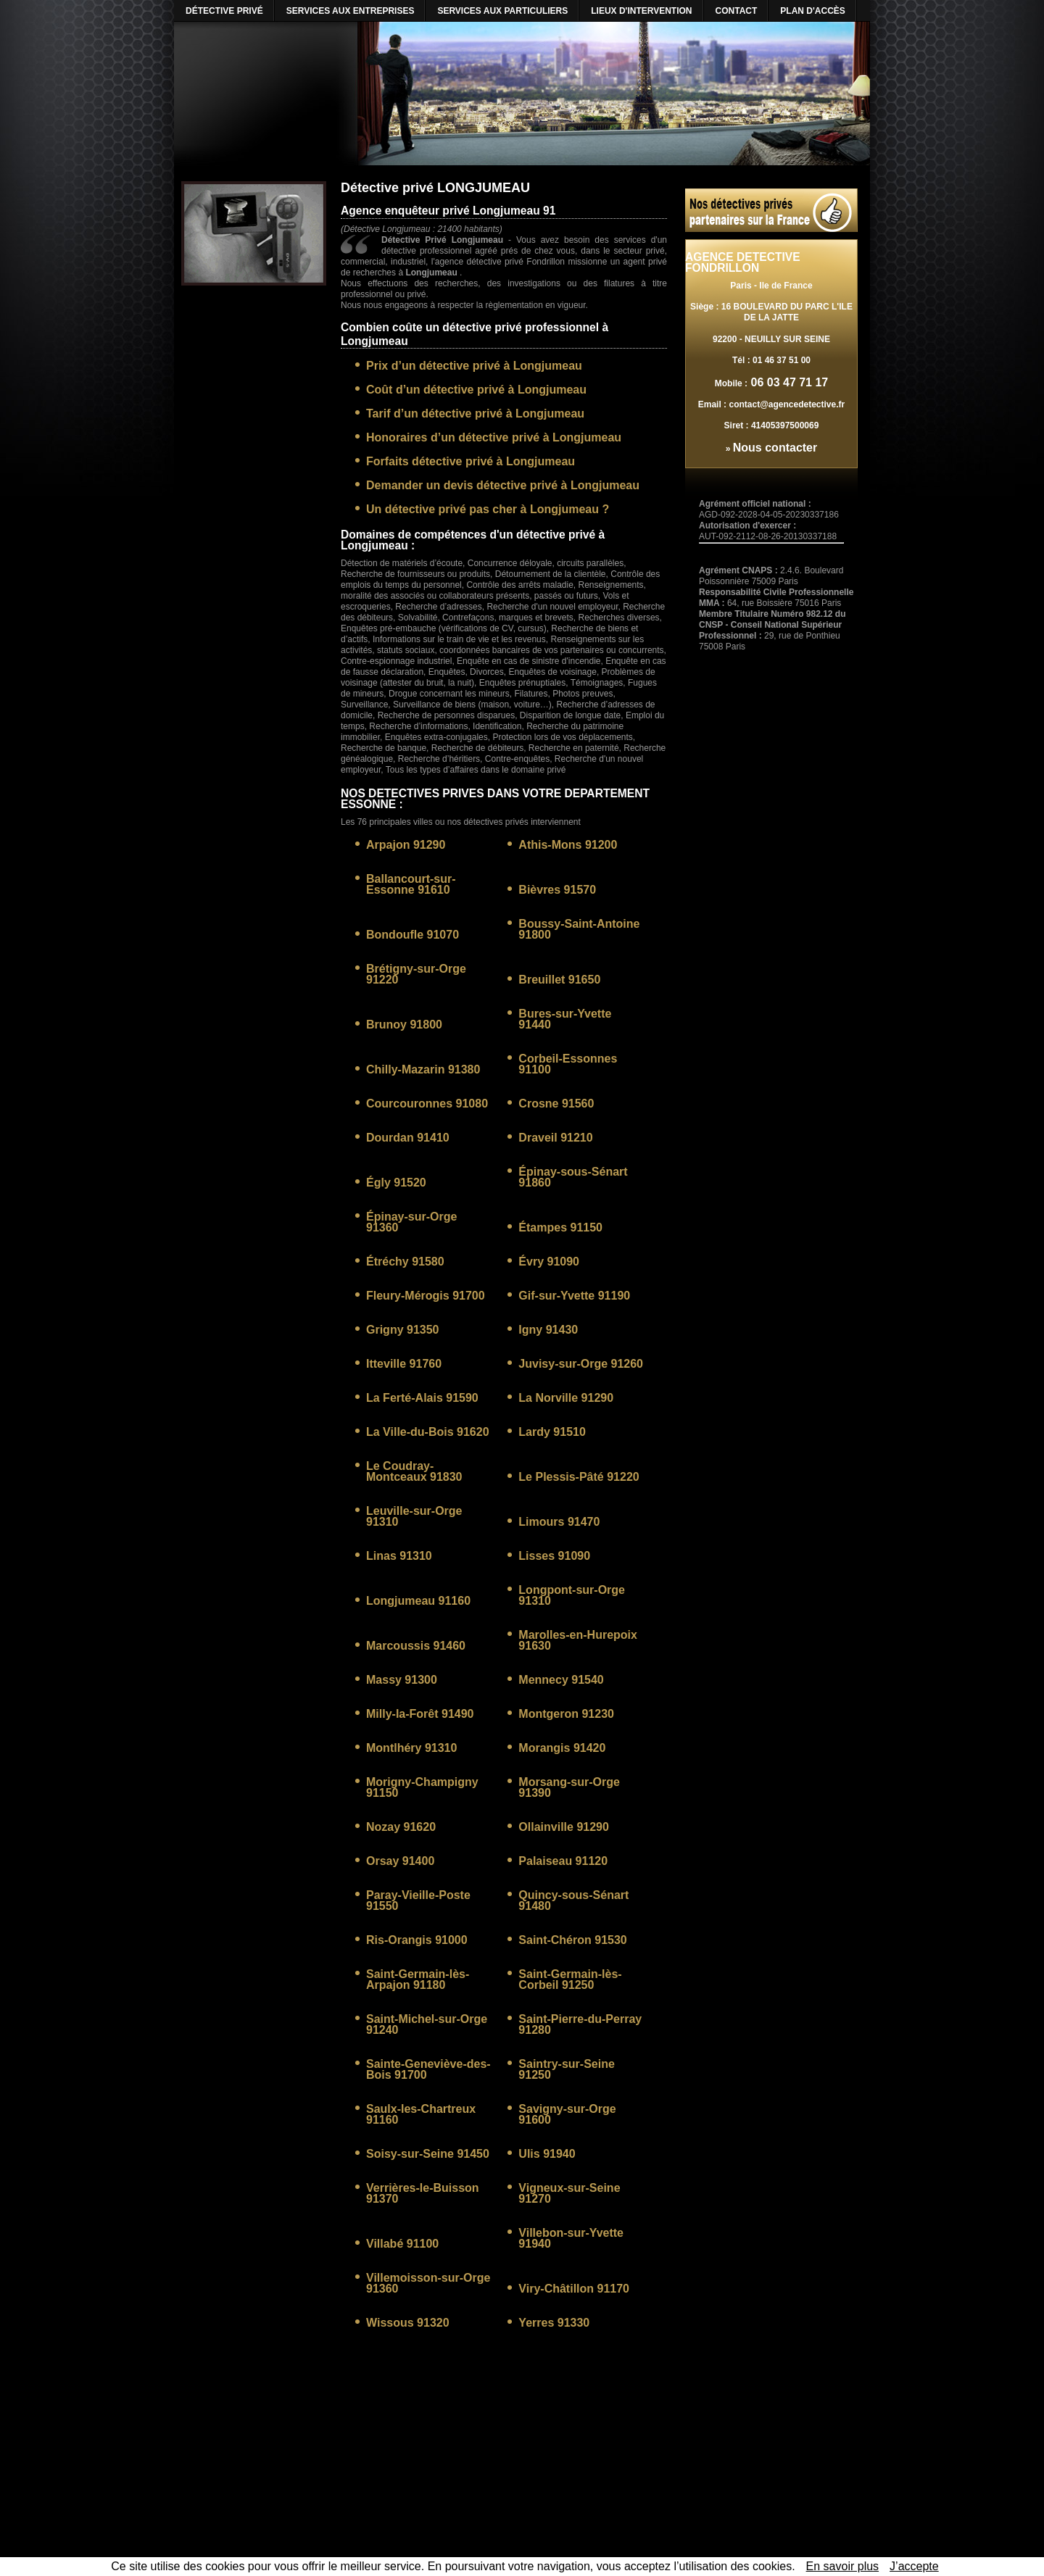  Describe the element at coordinates (580, 2024) in the screenshot. I see `Saint-Pierre-du-Perray 91280` at that location.